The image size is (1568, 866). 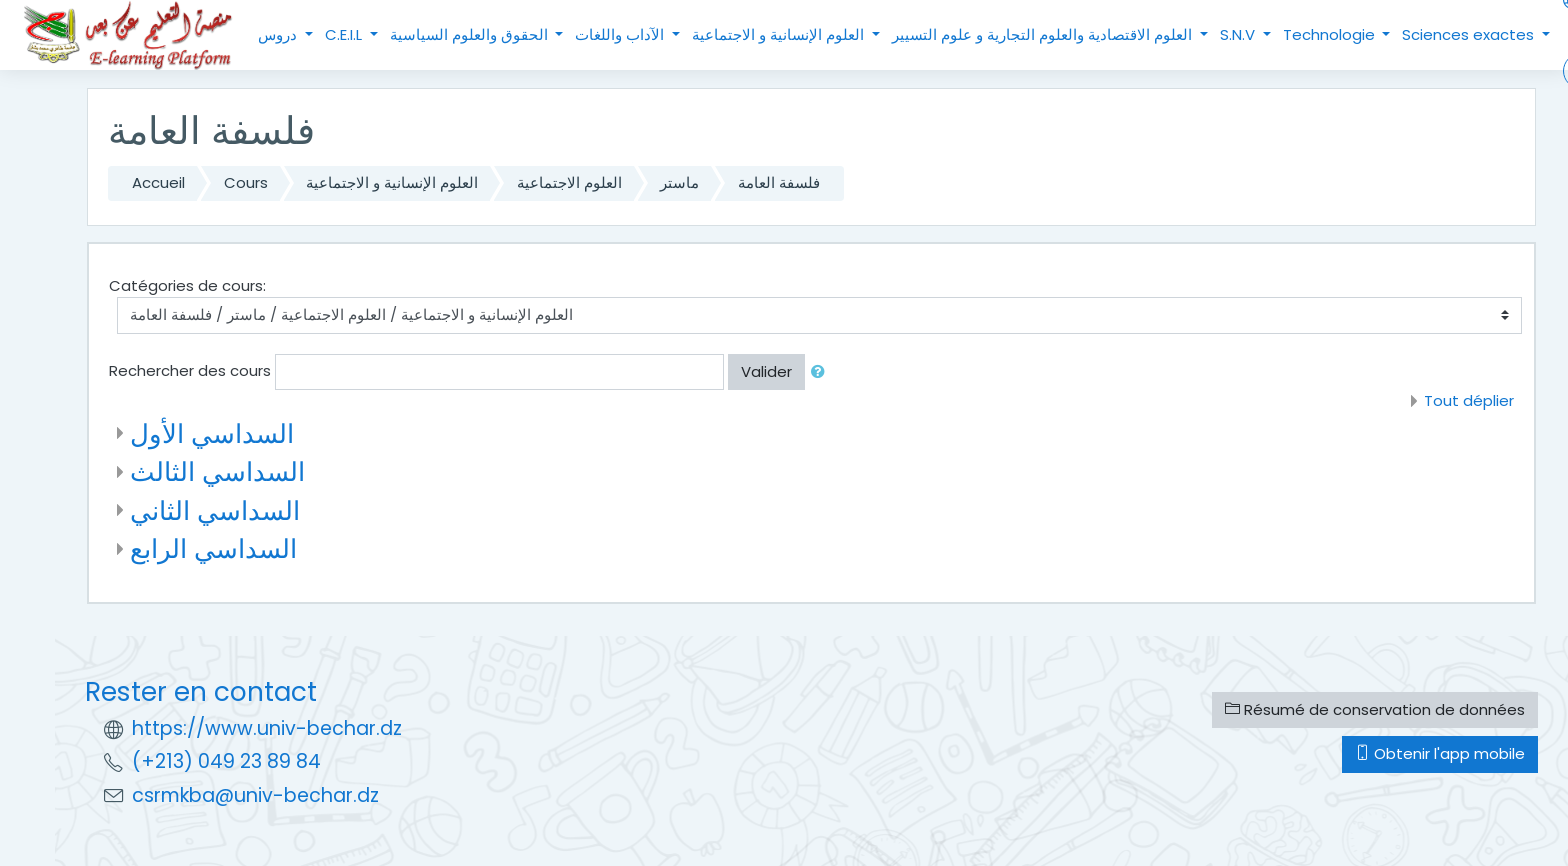 I want to click on csrmkba@univ-bechar.dz, so click(x=255, y=795).